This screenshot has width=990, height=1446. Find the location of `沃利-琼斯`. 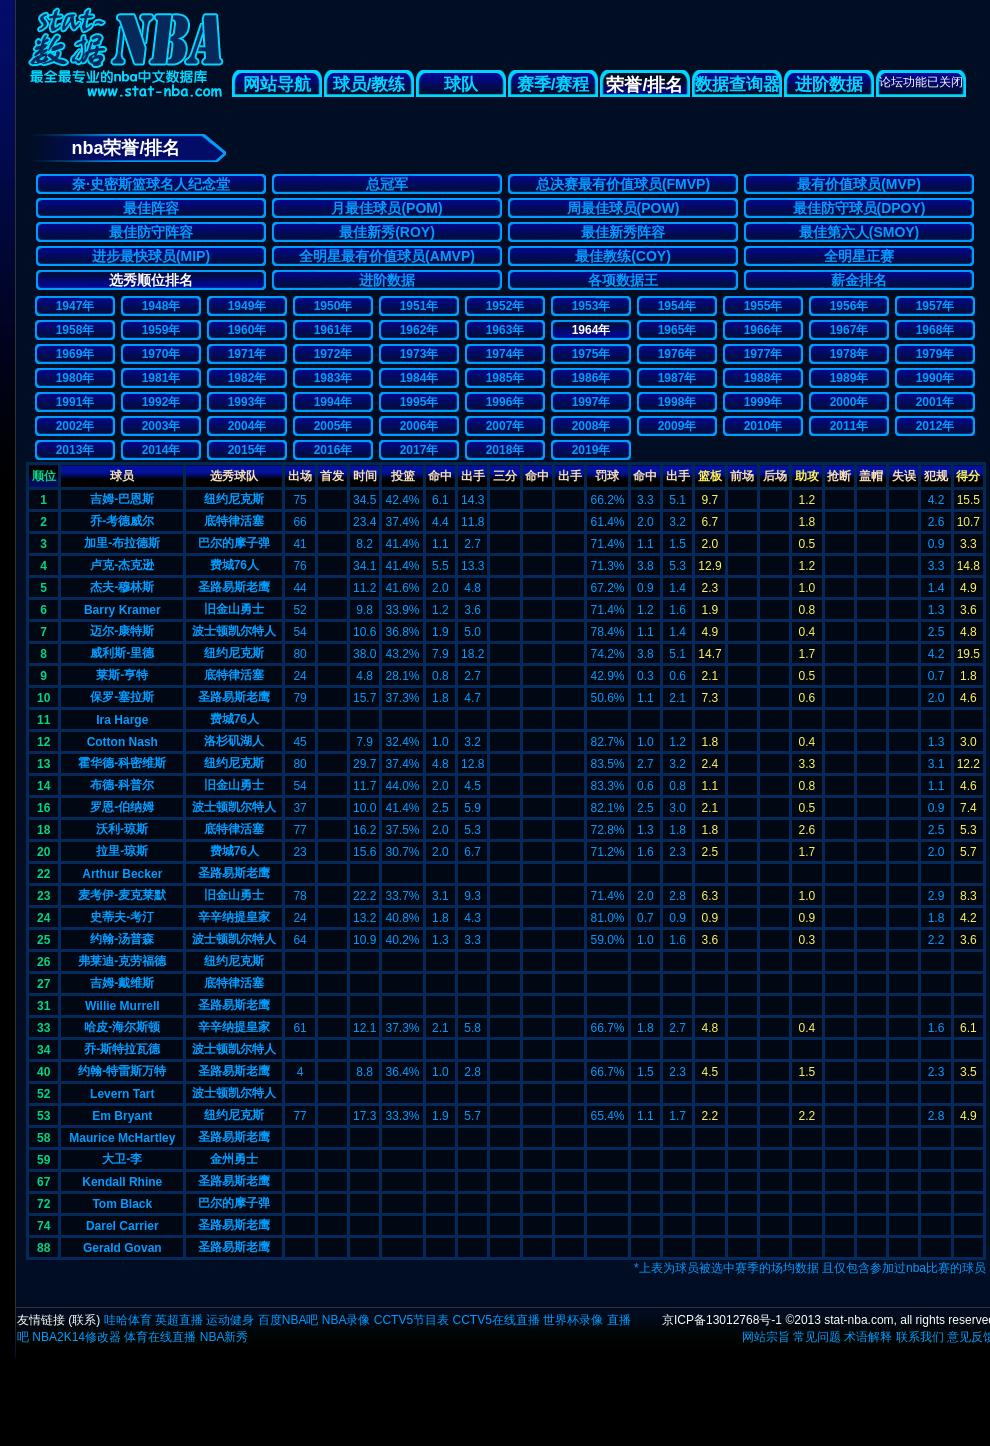

沃利-琼斯 is located at coordinates (122, 829).